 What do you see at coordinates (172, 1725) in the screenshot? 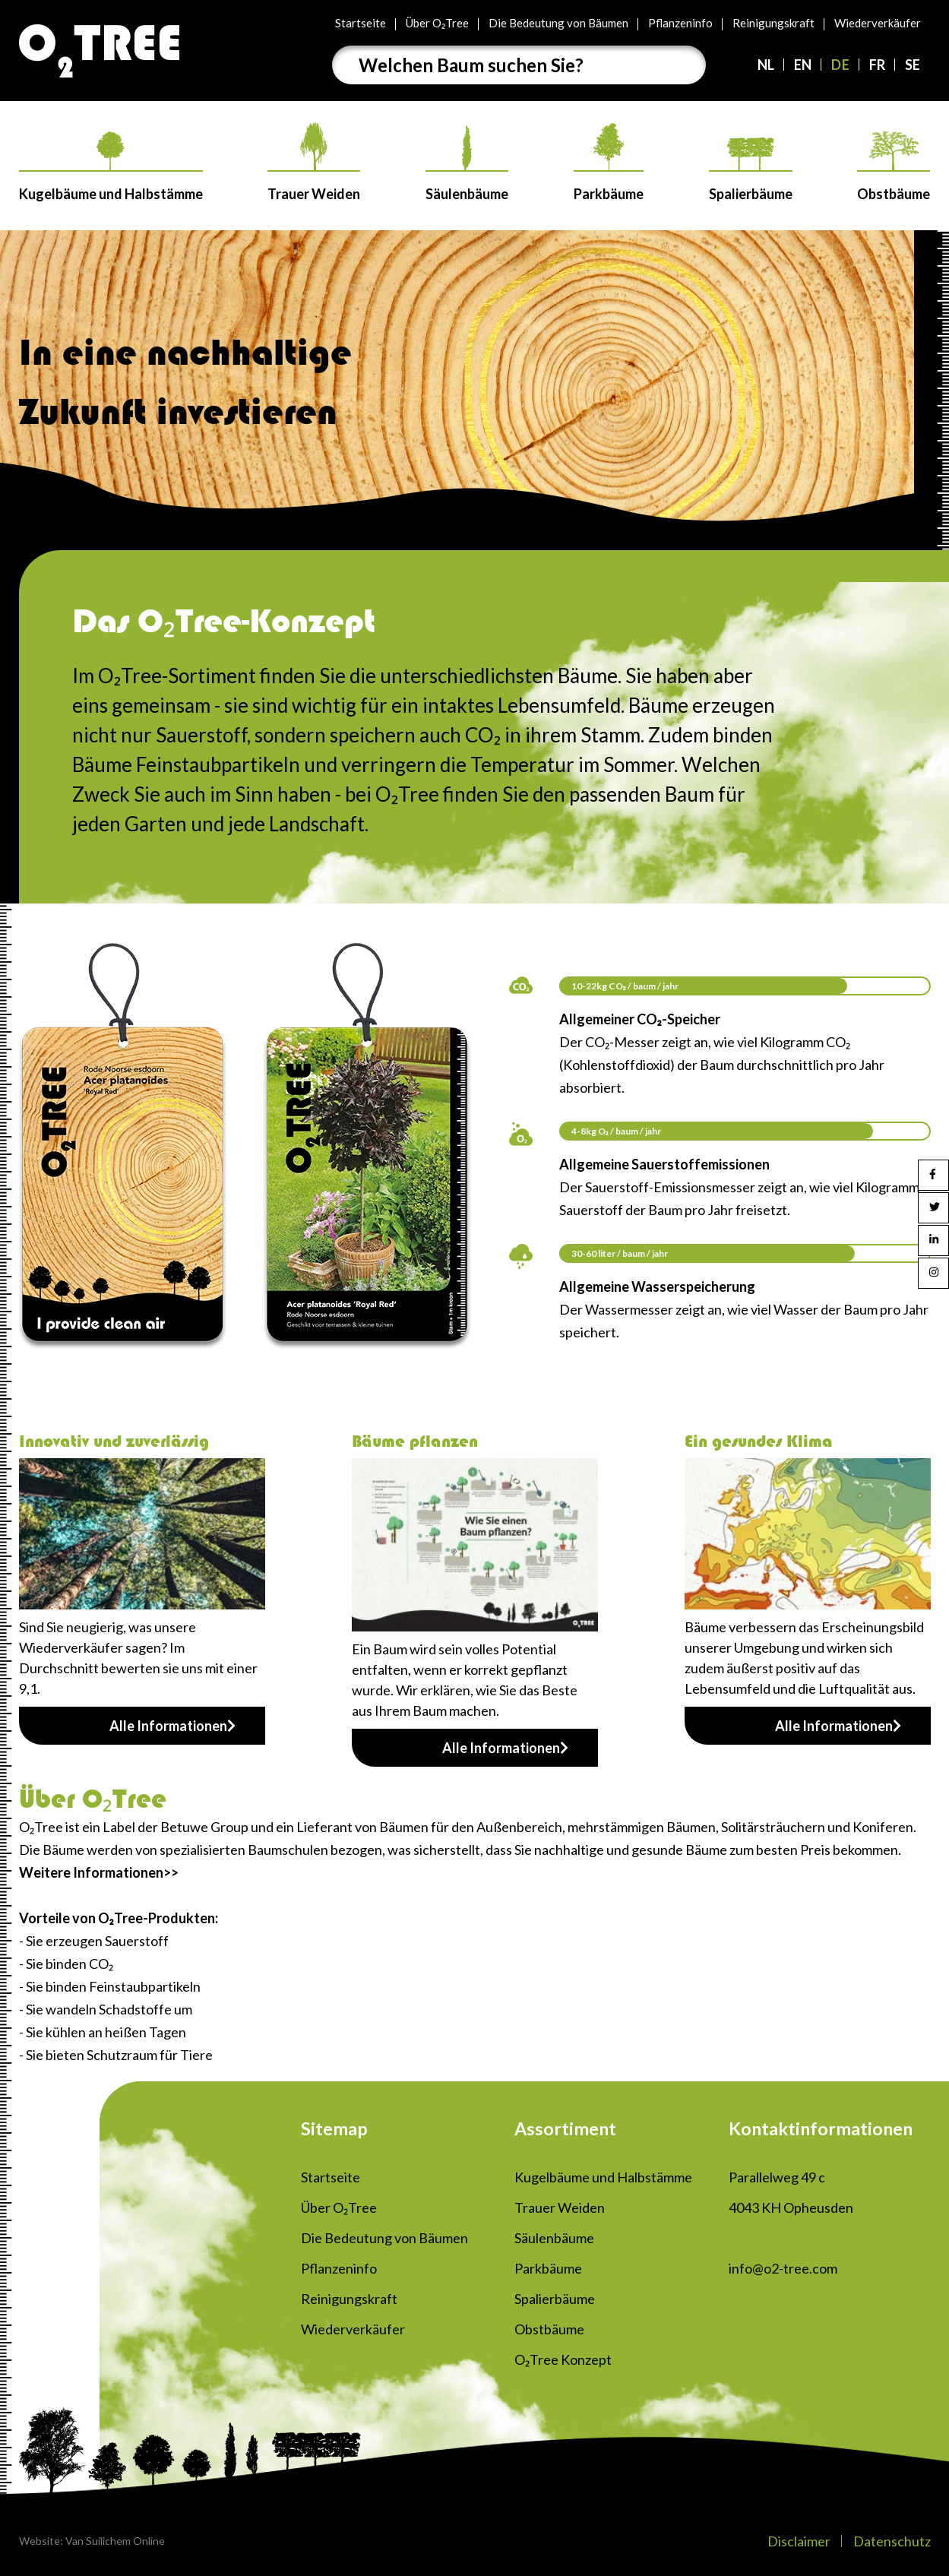
I see `Alle Informationen` at bounding box center [172, 1725].